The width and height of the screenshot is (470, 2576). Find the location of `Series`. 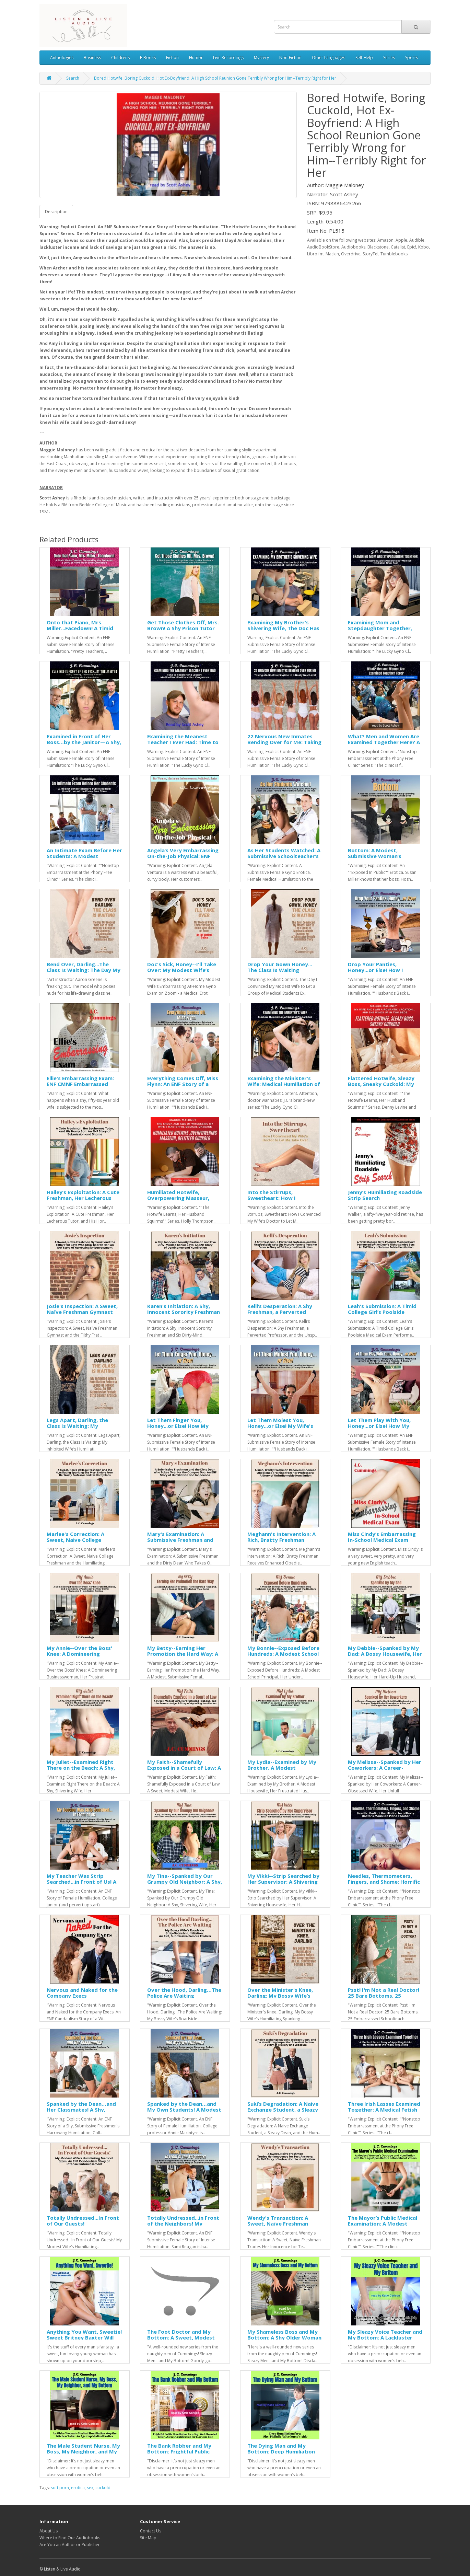

Series is located at coordinates (389, 57).